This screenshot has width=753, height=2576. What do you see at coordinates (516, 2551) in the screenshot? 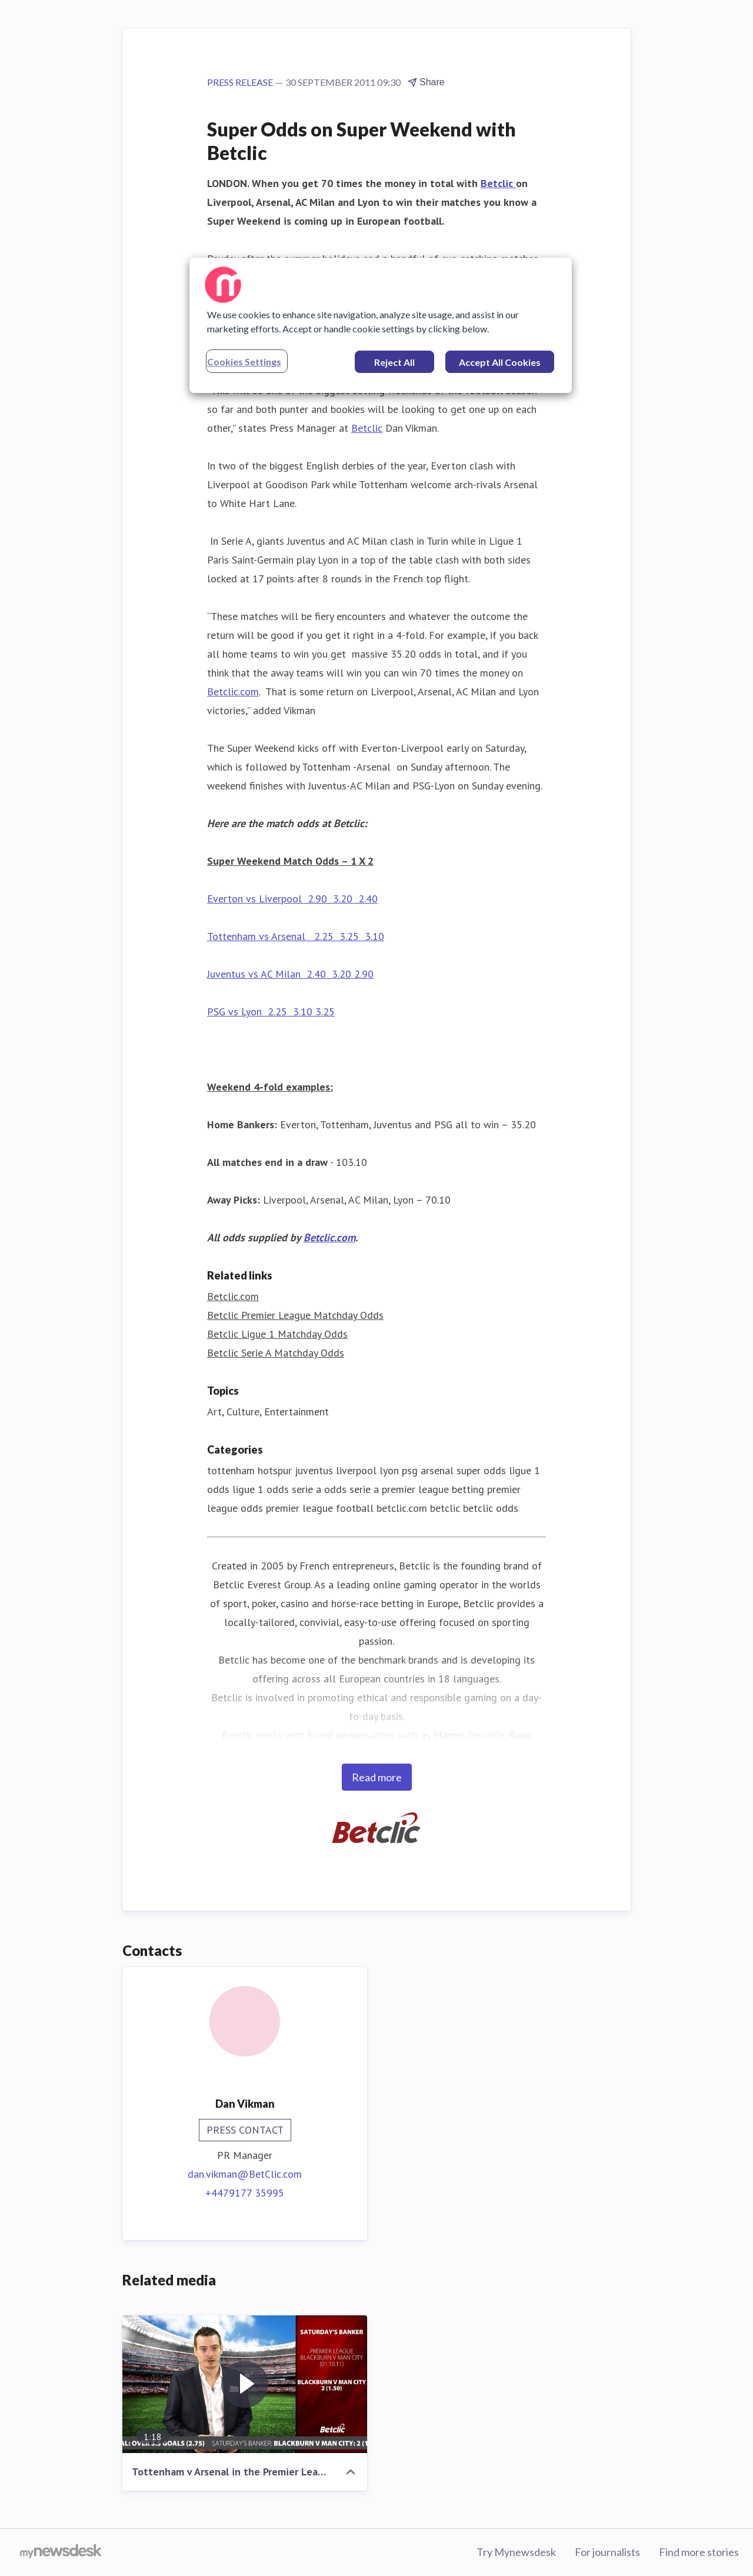
I see `Try Mynewsdesk [Try Mynewsdesk (opens in new window)]` at bounding box center [516, 2551].